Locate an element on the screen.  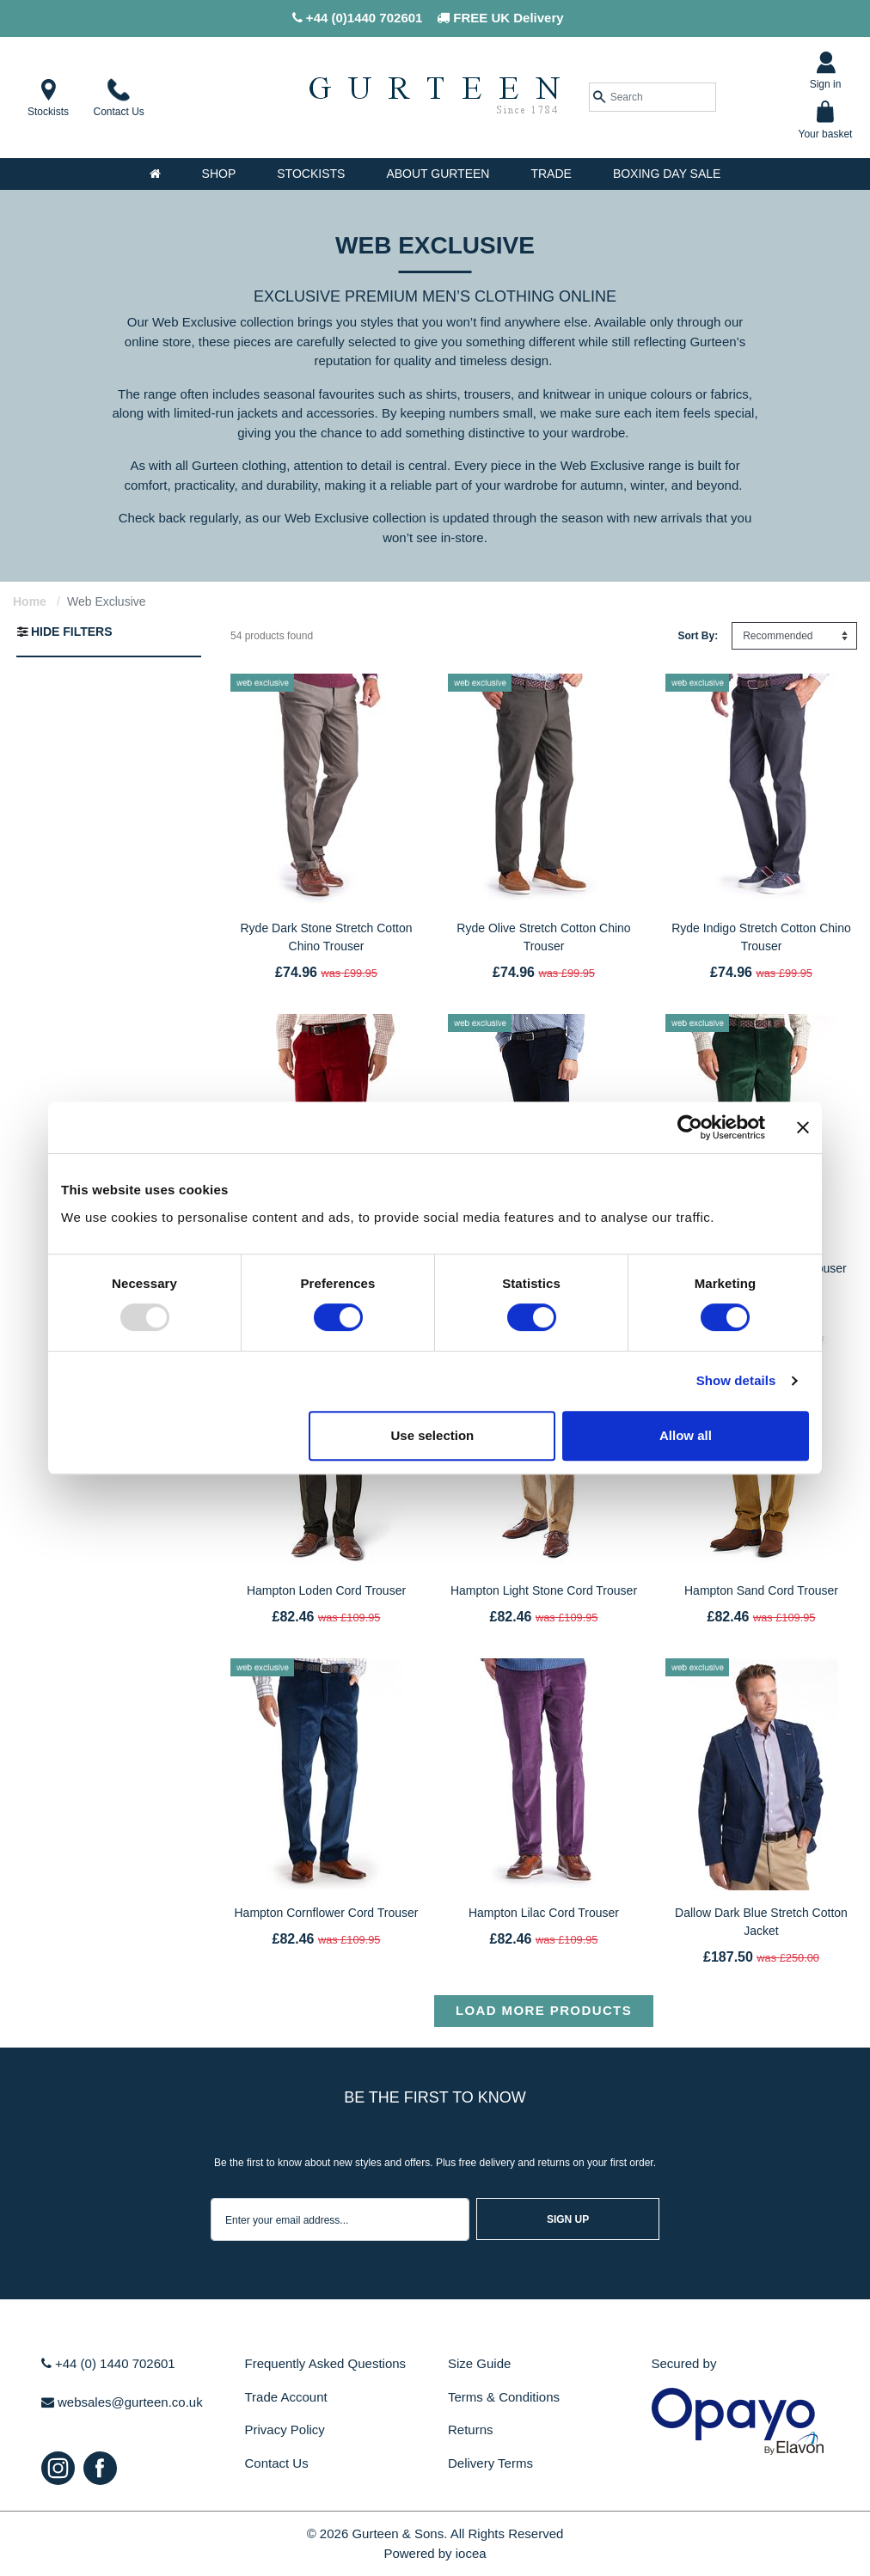
[Close banner] is located at coordinates (803, 1127).